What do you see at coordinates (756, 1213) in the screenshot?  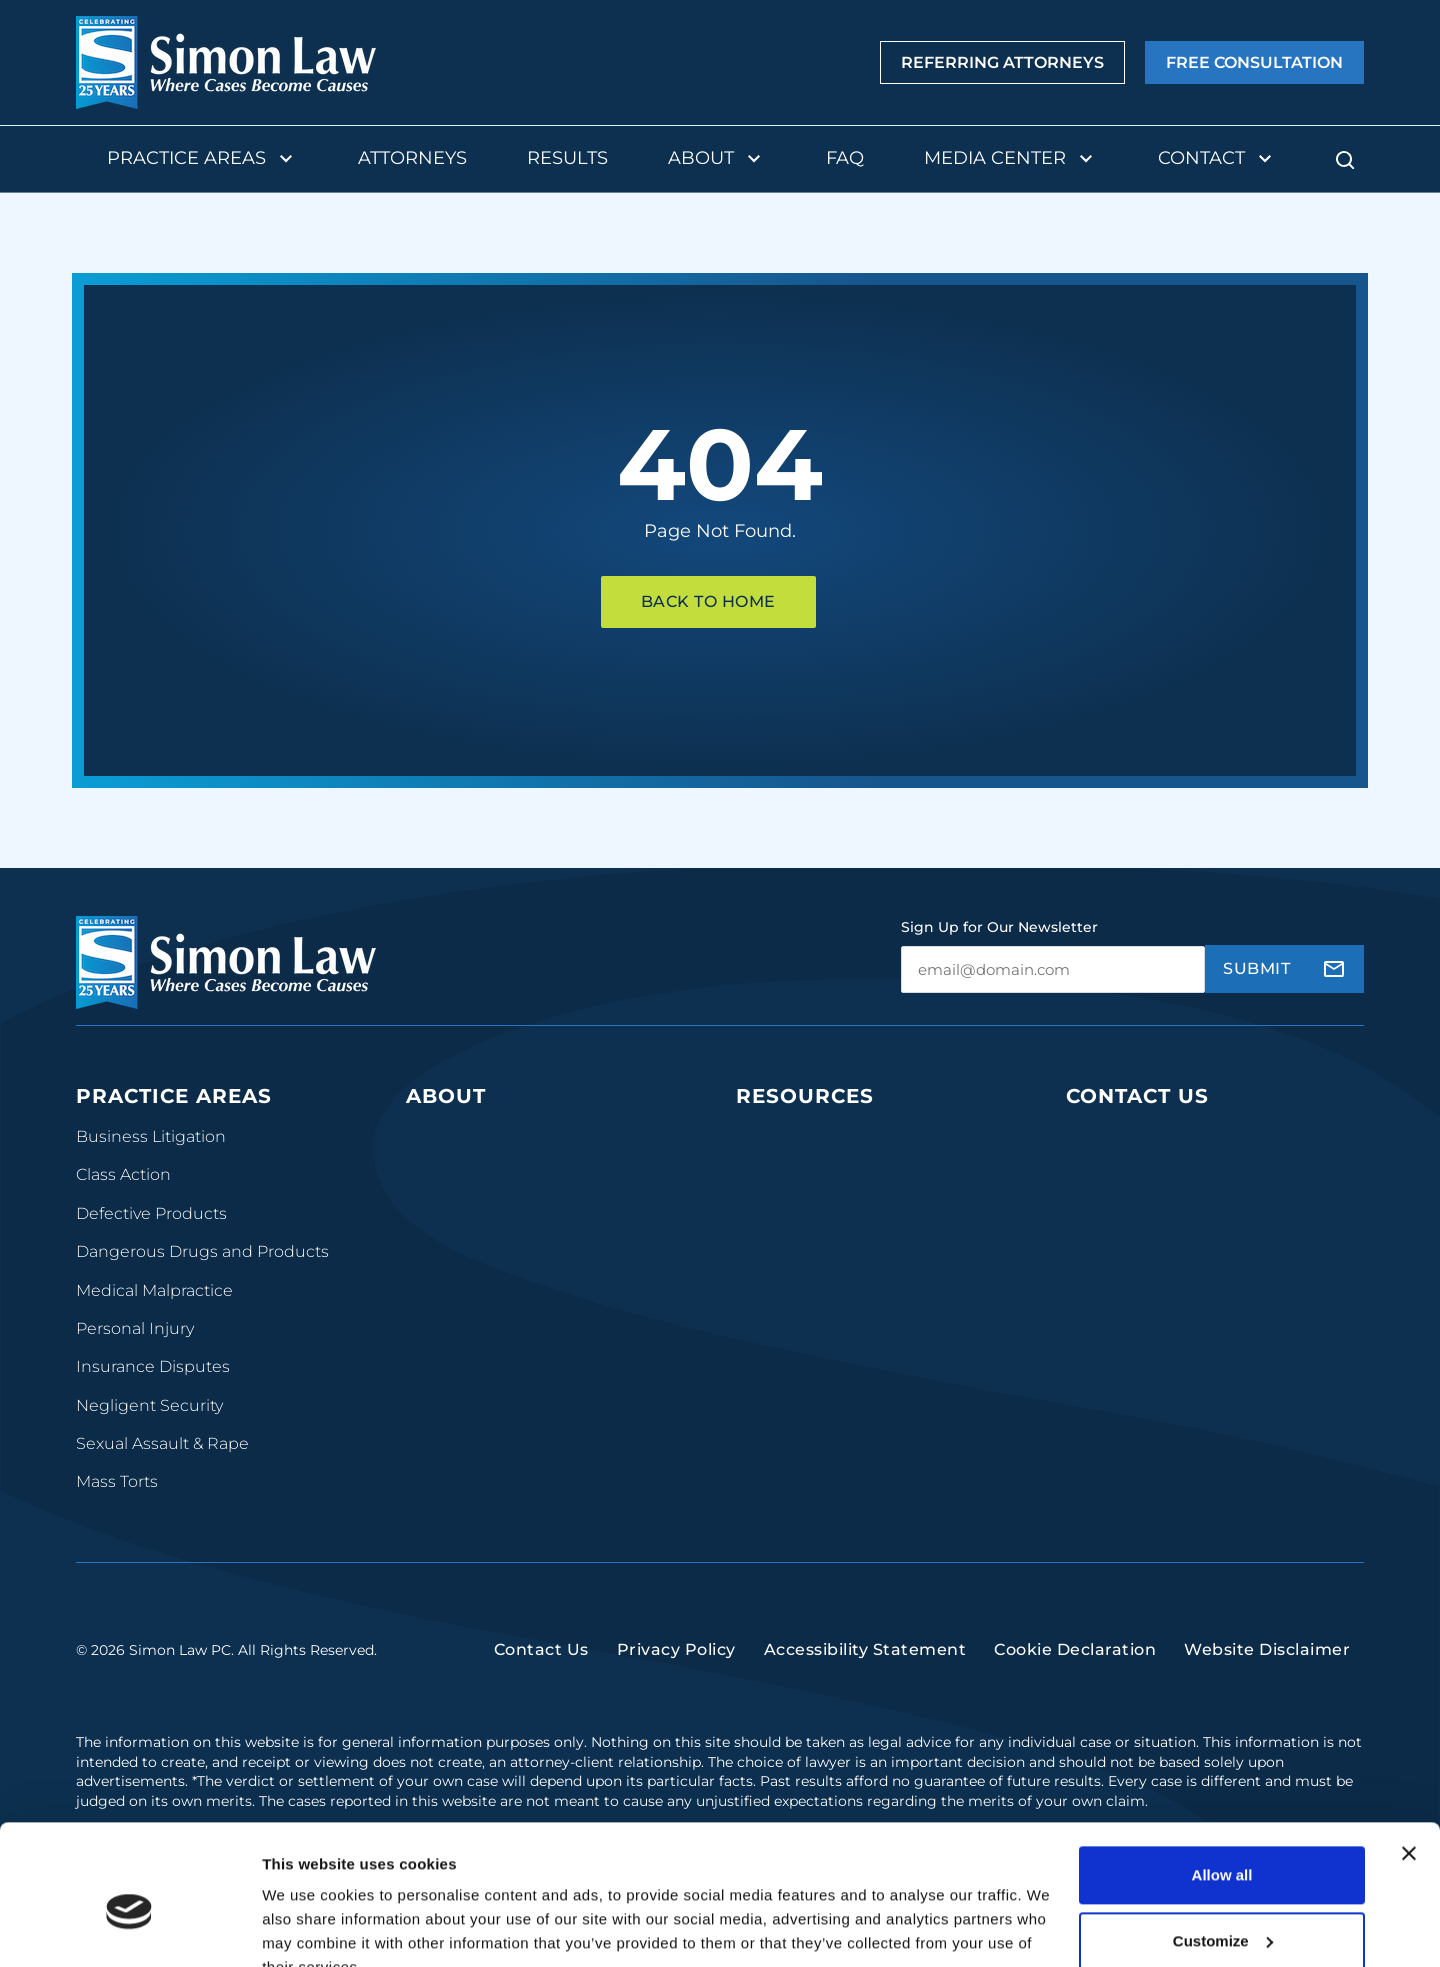 I see `FAQs` at bounding box center [756, 1213].